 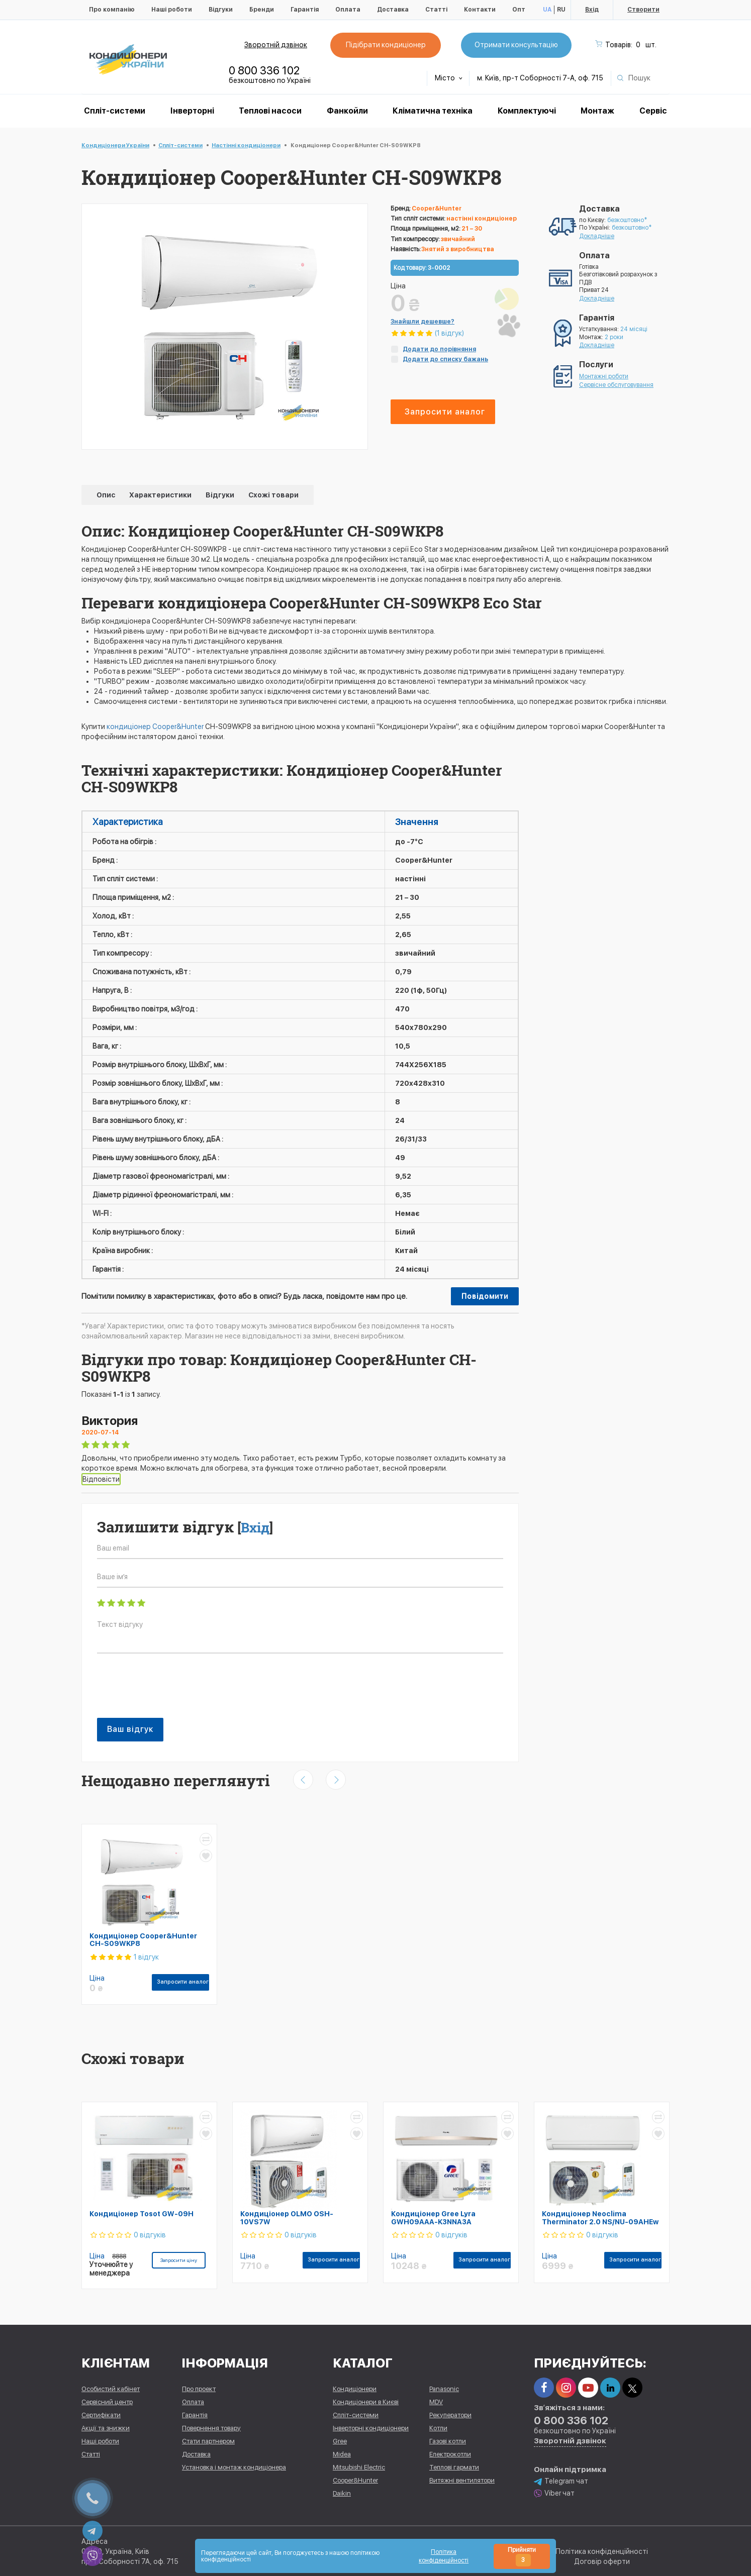 What do you see at coordinates (602, 2561) in the screenshot?
I see `Договір оферти` at bounding box center [602, 2561].